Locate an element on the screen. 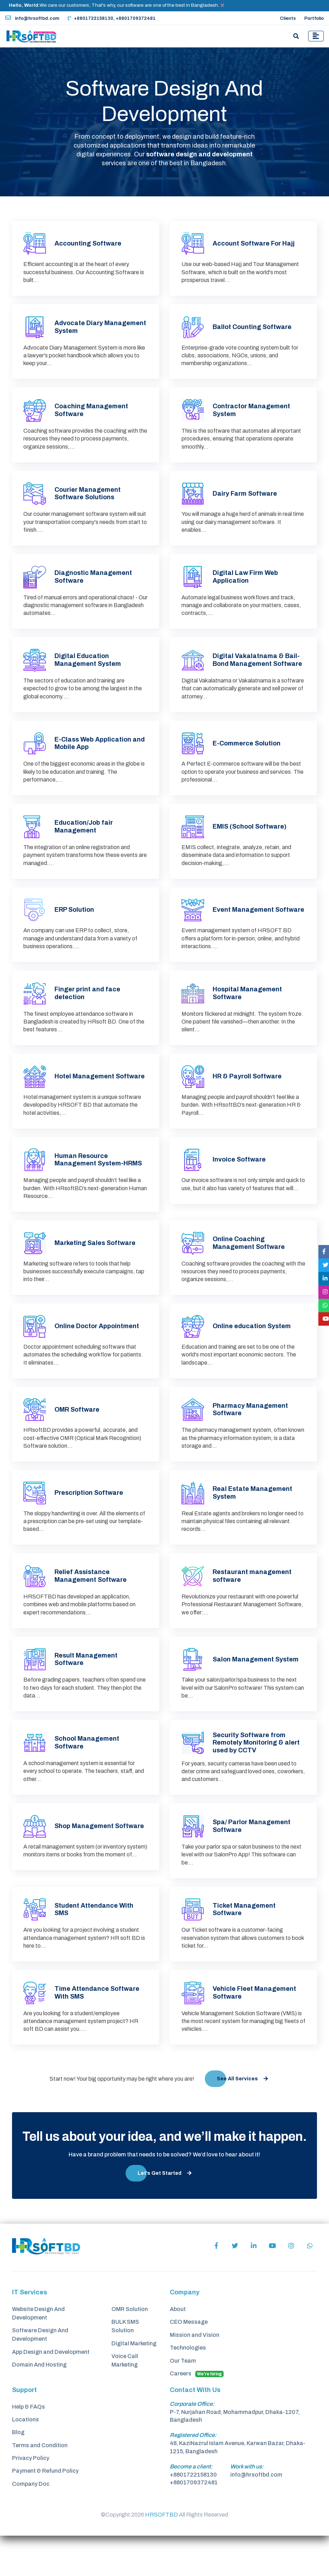  See All Services is located at coordinates (242, 2116).